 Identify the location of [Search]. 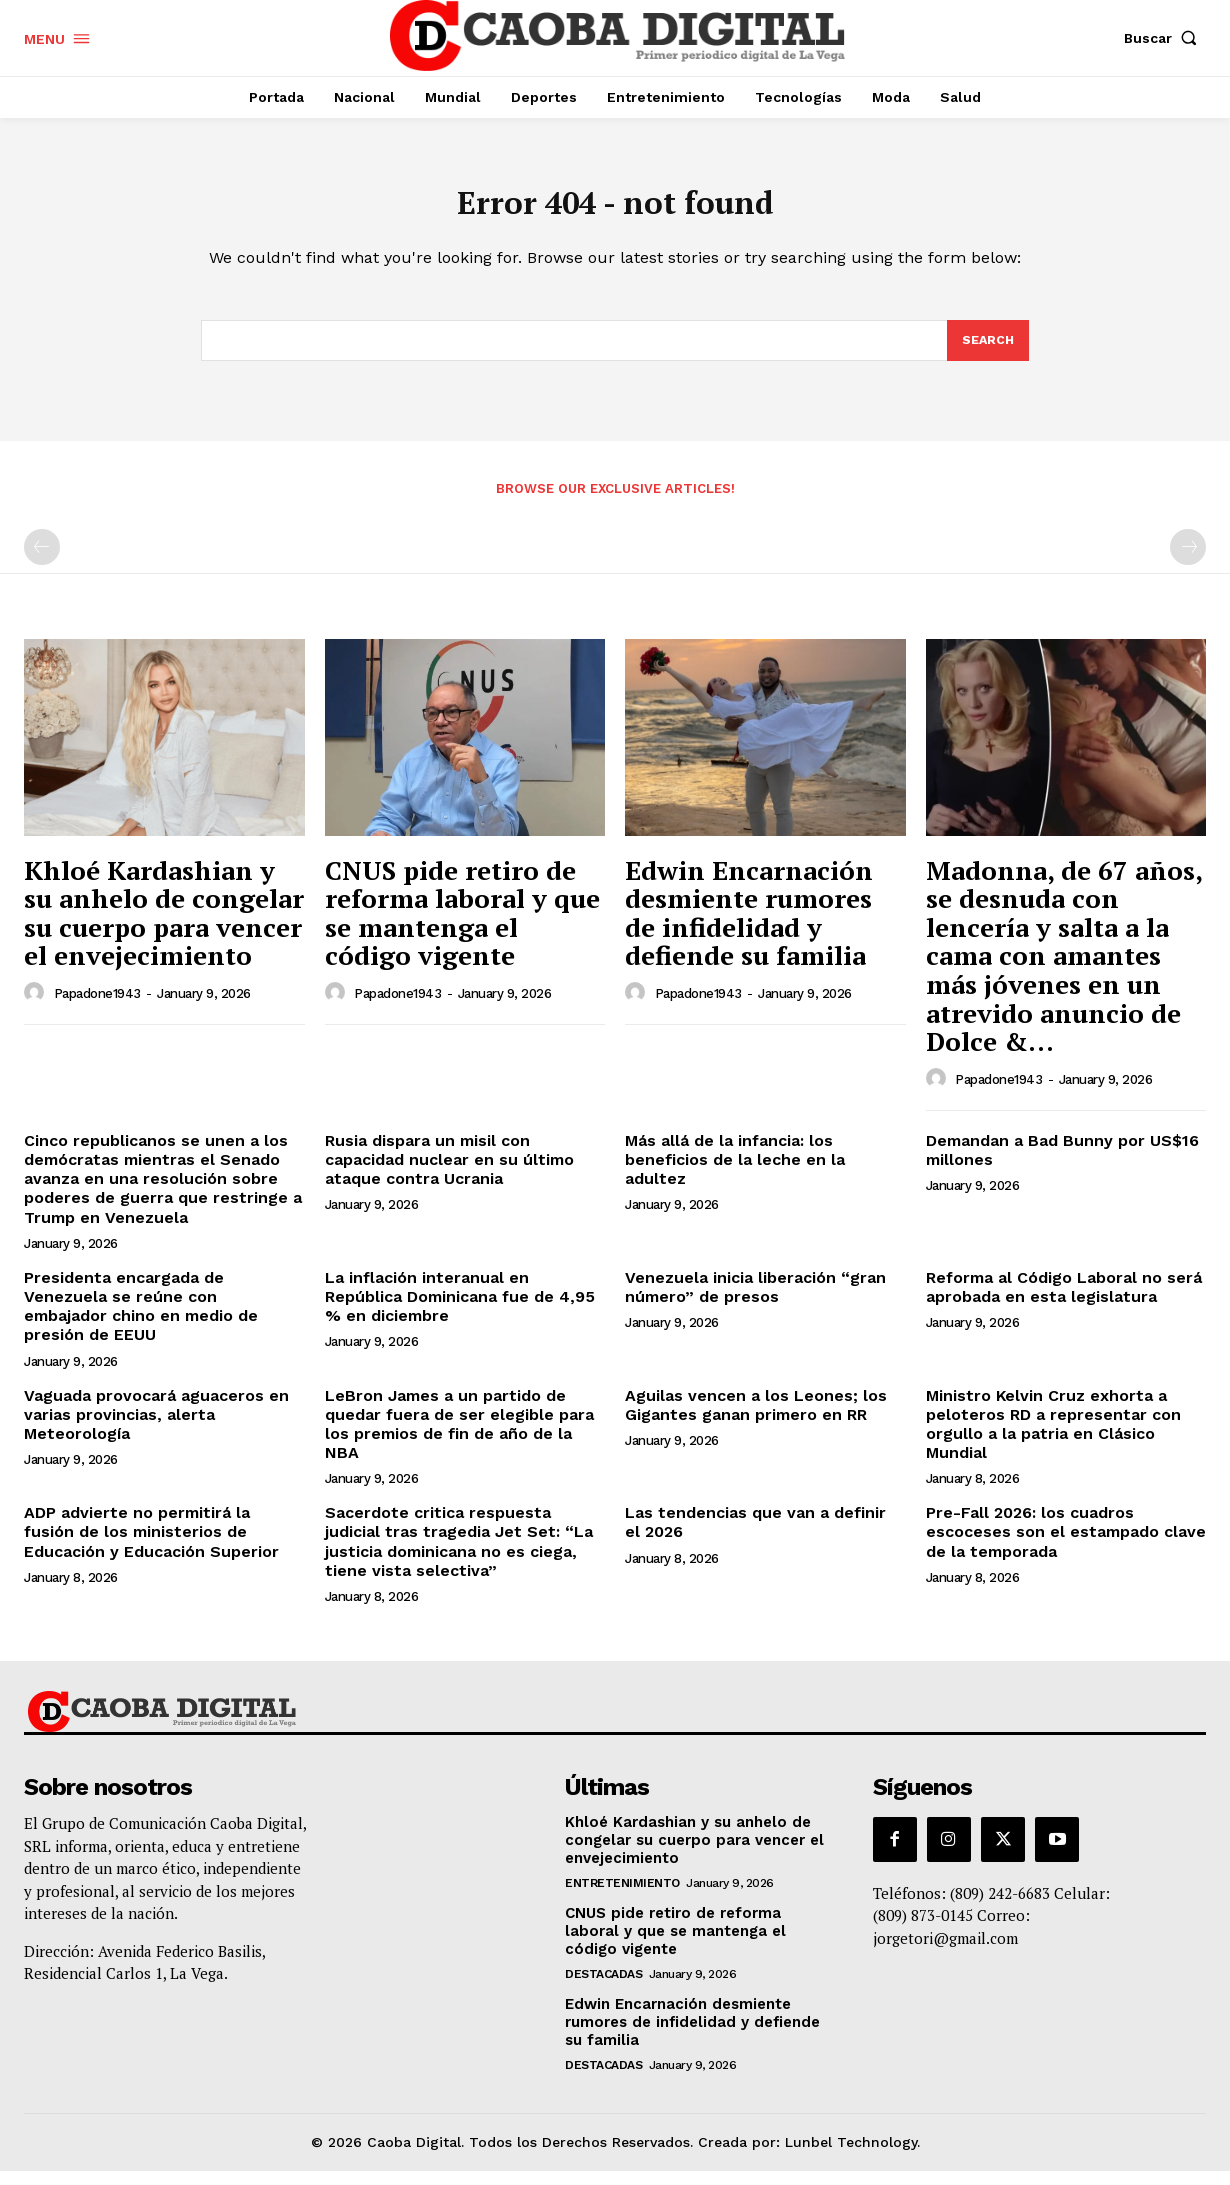
(987, 353).